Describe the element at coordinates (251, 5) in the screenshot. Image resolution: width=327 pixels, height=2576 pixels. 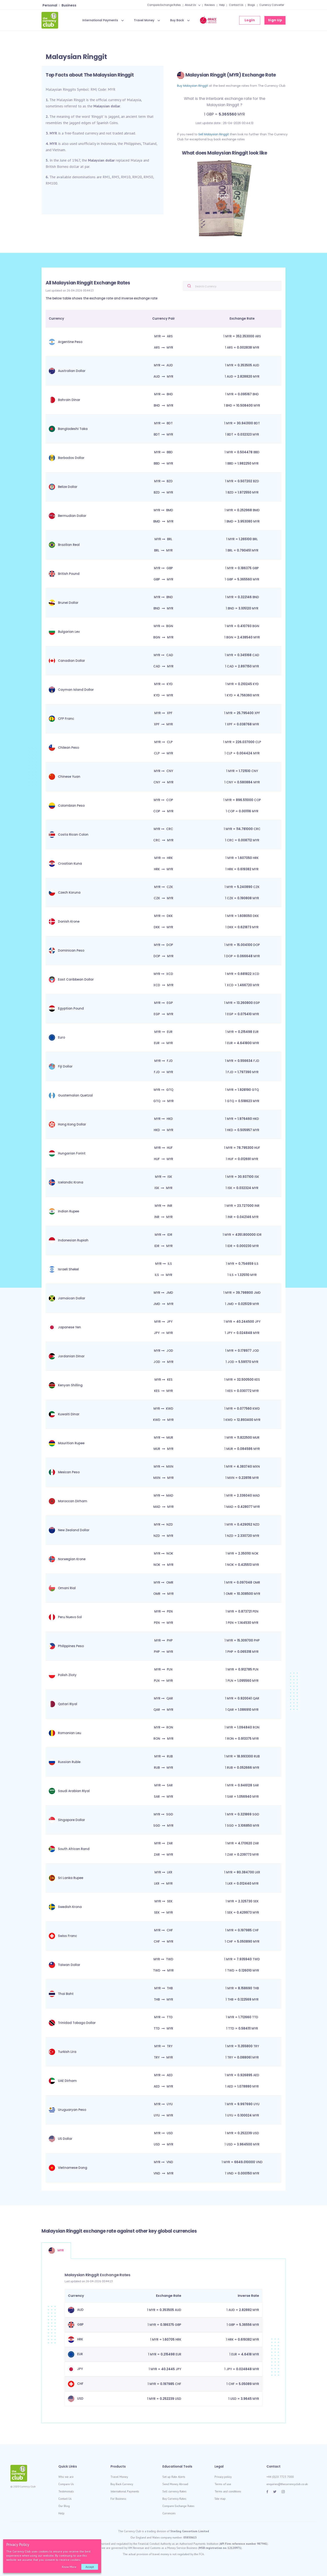
I see `Blogs` at that location.